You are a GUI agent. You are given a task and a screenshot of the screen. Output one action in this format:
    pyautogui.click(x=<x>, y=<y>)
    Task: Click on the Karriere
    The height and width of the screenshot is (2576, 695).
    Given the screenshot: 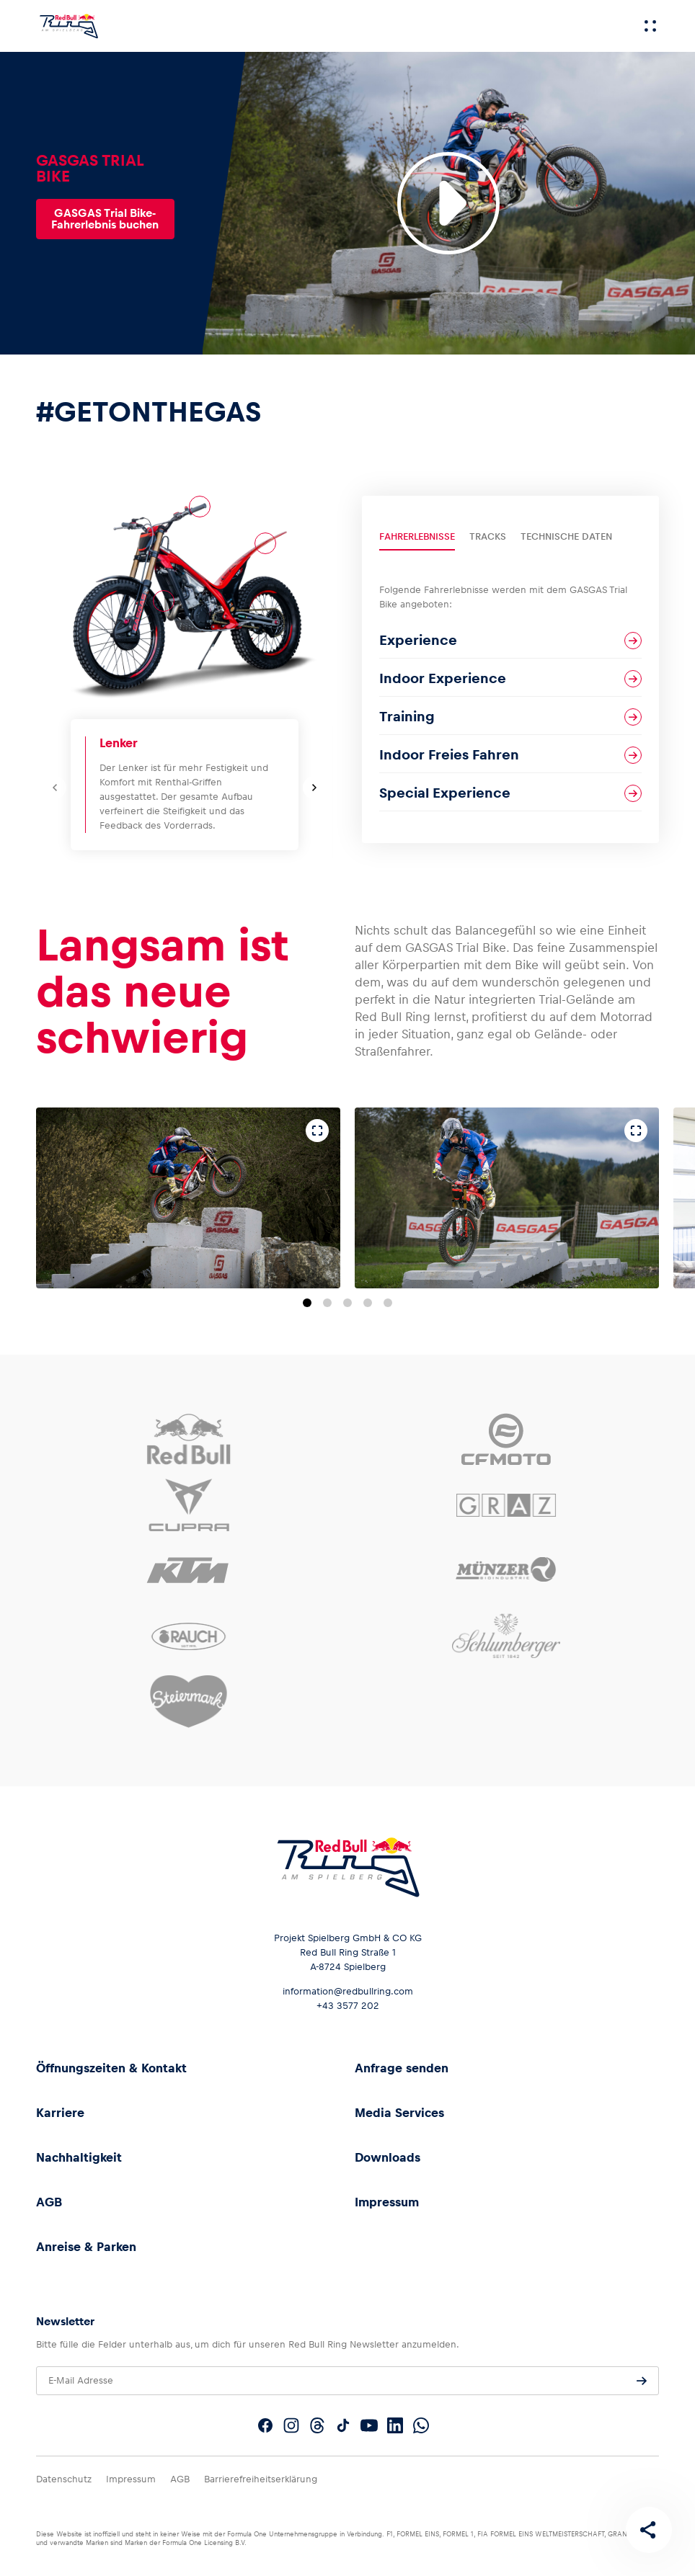 What is the action you would take?
    pyautogui.click(x=60, y=2112)
    